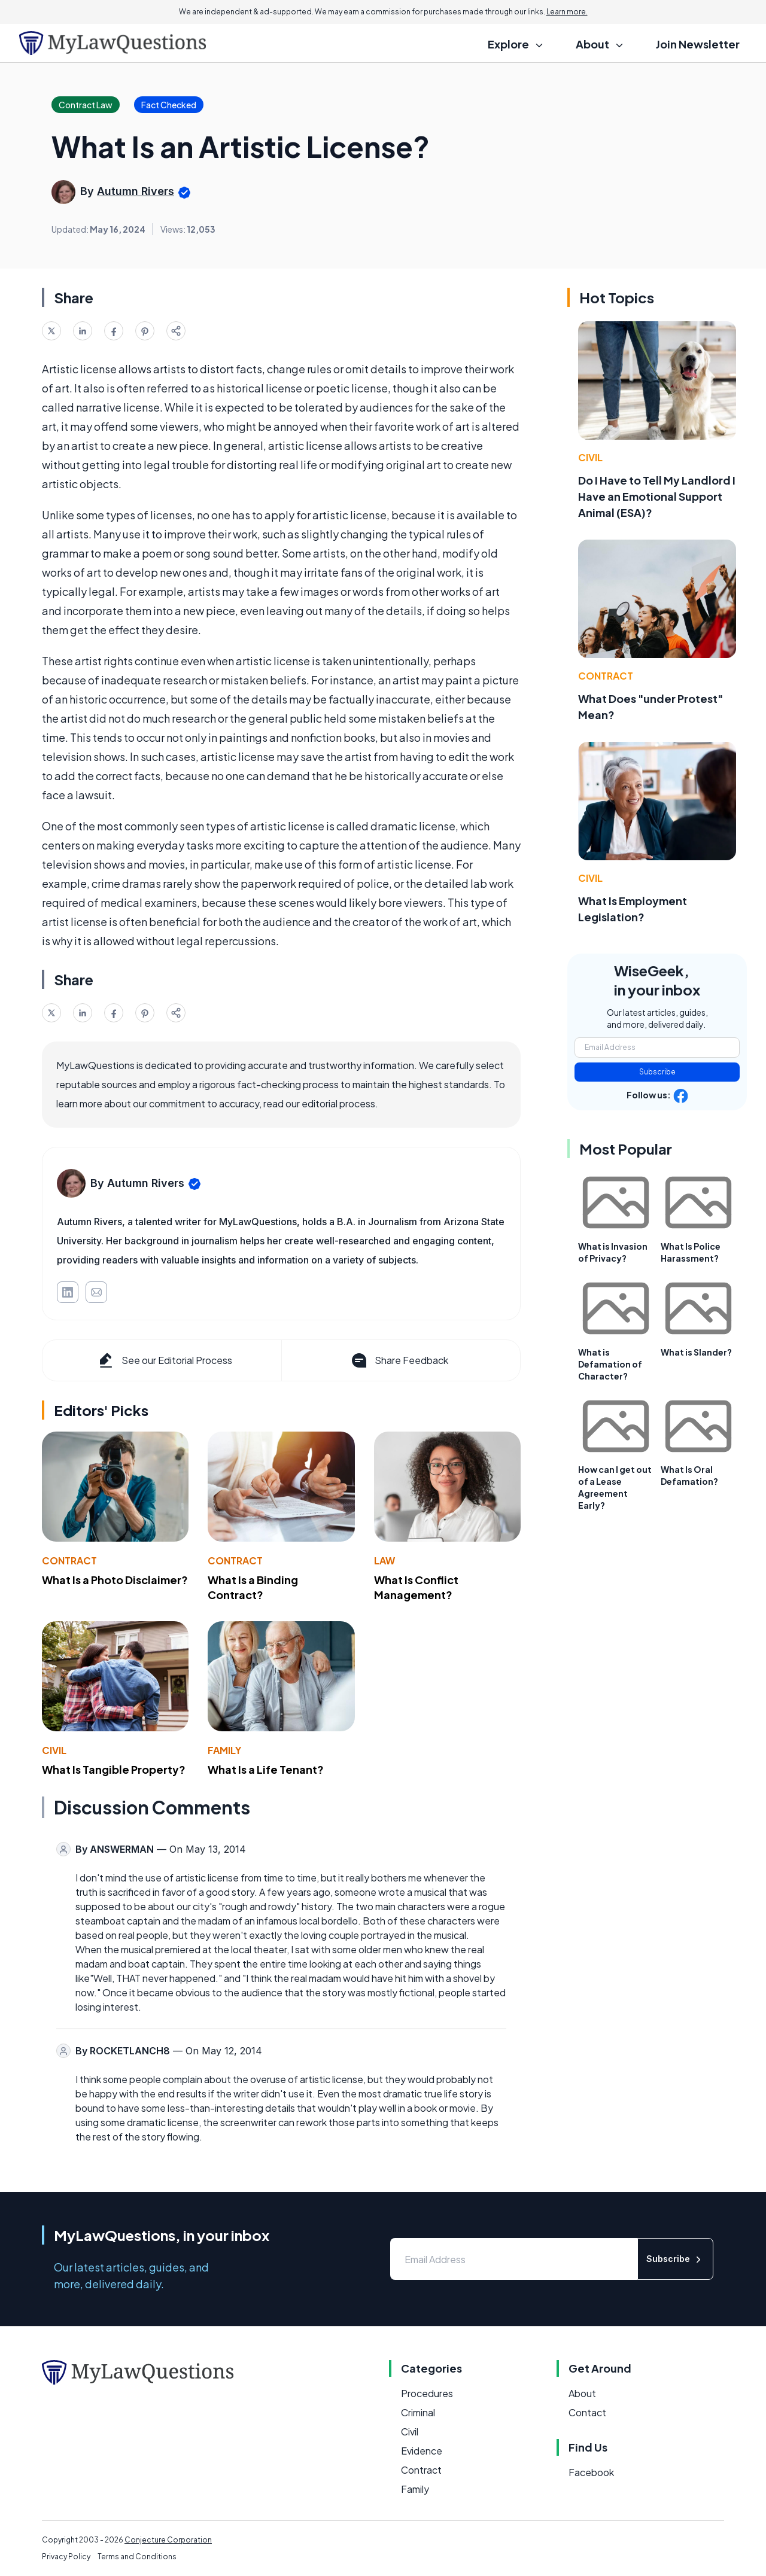  I want to click on Terms and Conditions, so click(137, 2556).